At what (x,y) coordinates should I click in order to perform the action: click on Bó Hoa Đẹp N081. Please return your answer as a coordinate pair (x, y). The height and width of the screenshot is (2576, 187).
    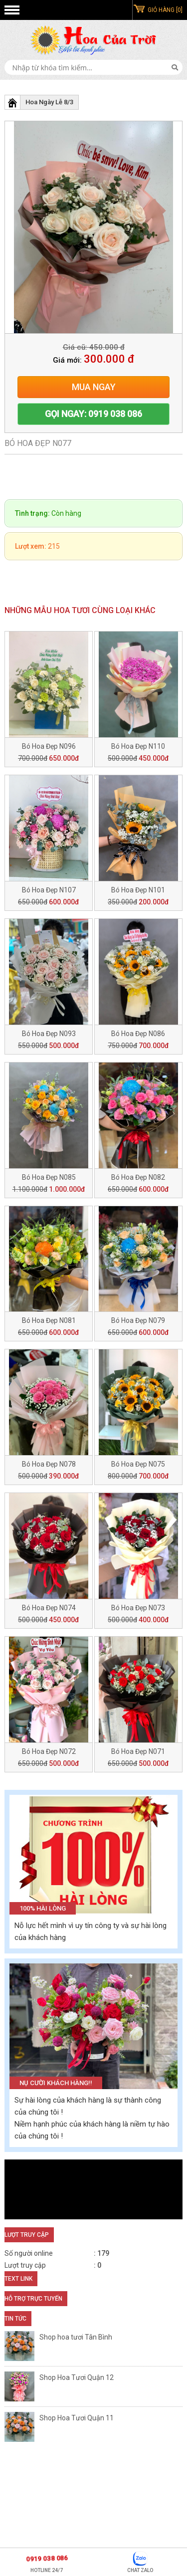
    Looking at the image, I should click on (49, 1320).